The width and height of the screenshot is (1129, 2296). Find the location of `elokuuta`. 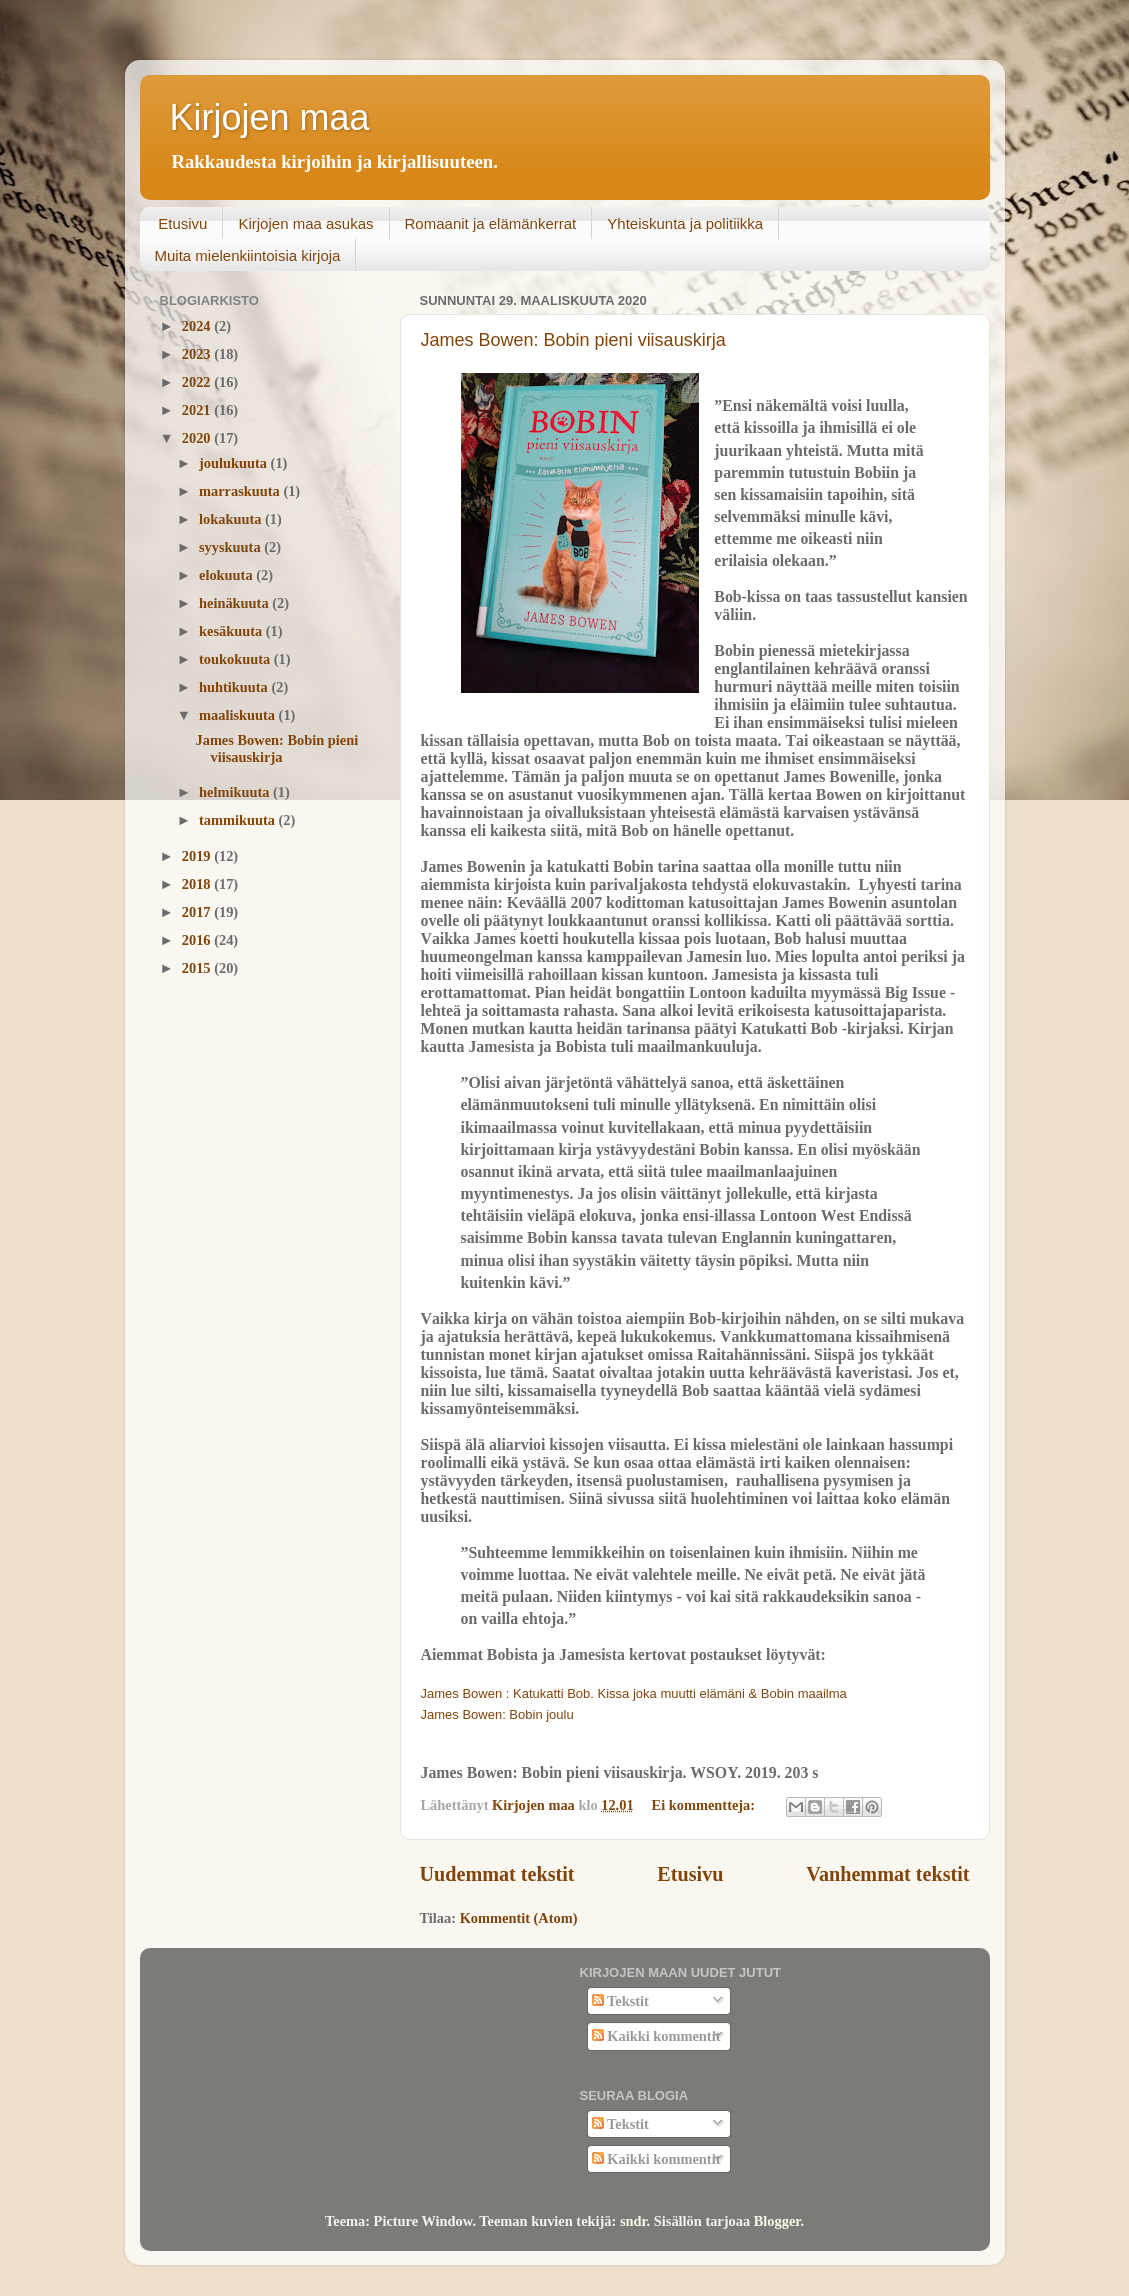

elokuuta is located at coordinates (227, 575).